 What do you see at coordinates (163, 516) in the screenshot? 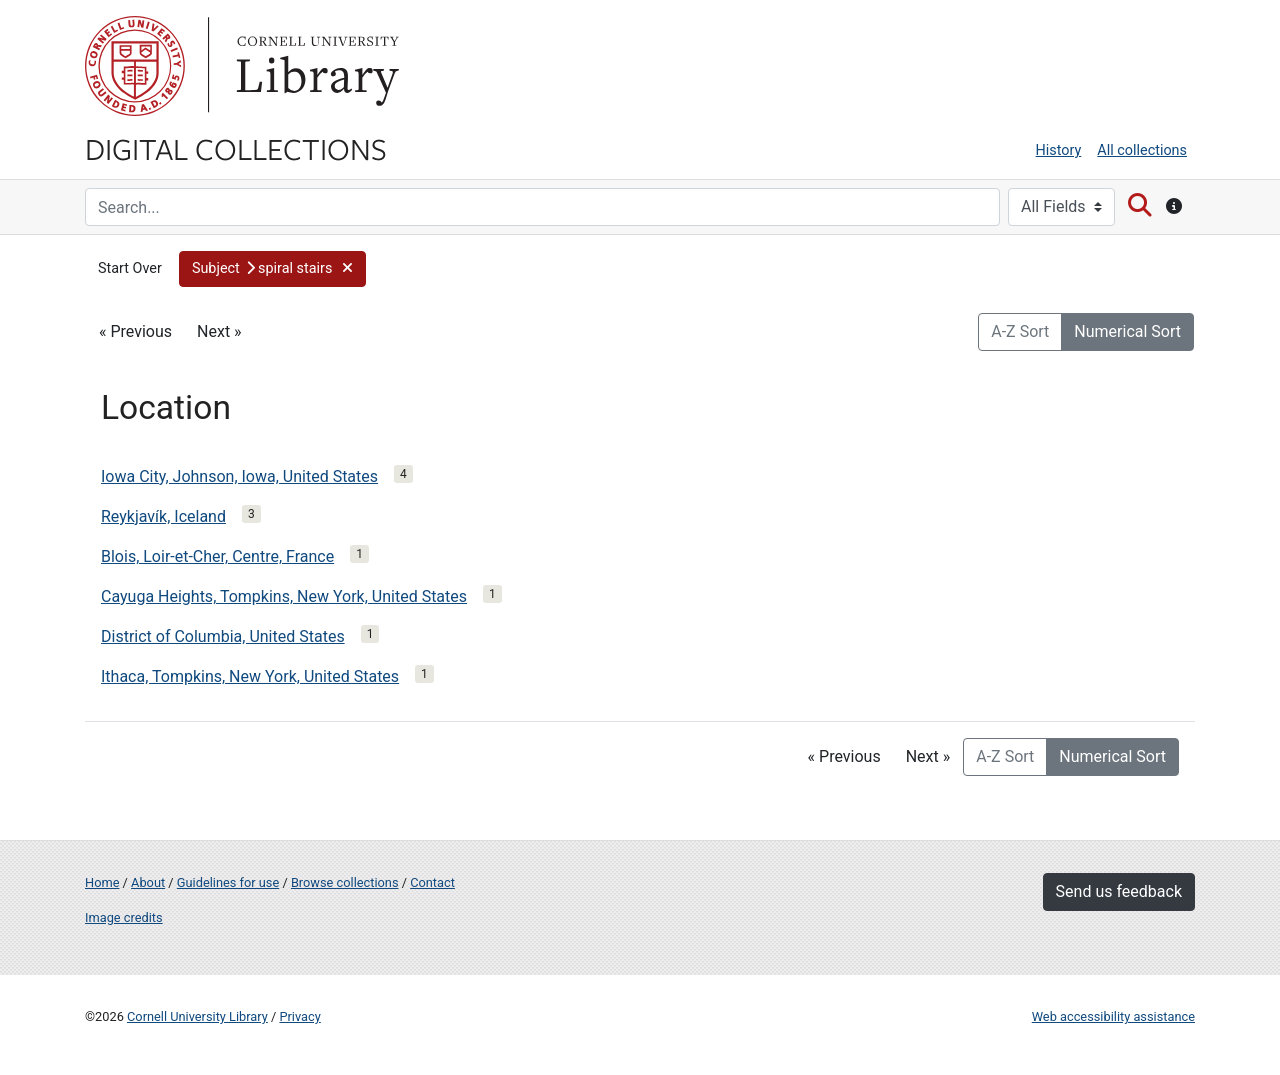
I see `Reykjavík, Iceland` at bounding box center [163, 516].